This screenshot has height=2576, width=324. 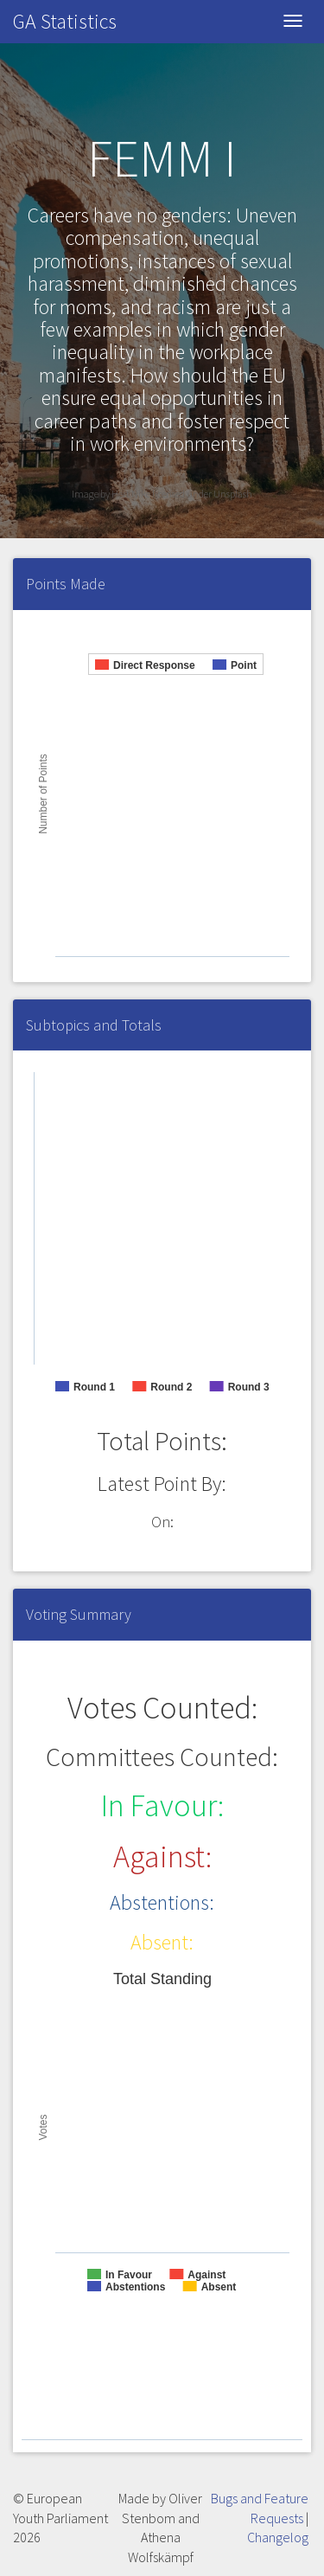 What do you see at coordinates (65, 21) in the screenshot?
I see `GA Statistics` at bounding box center [65, 21].